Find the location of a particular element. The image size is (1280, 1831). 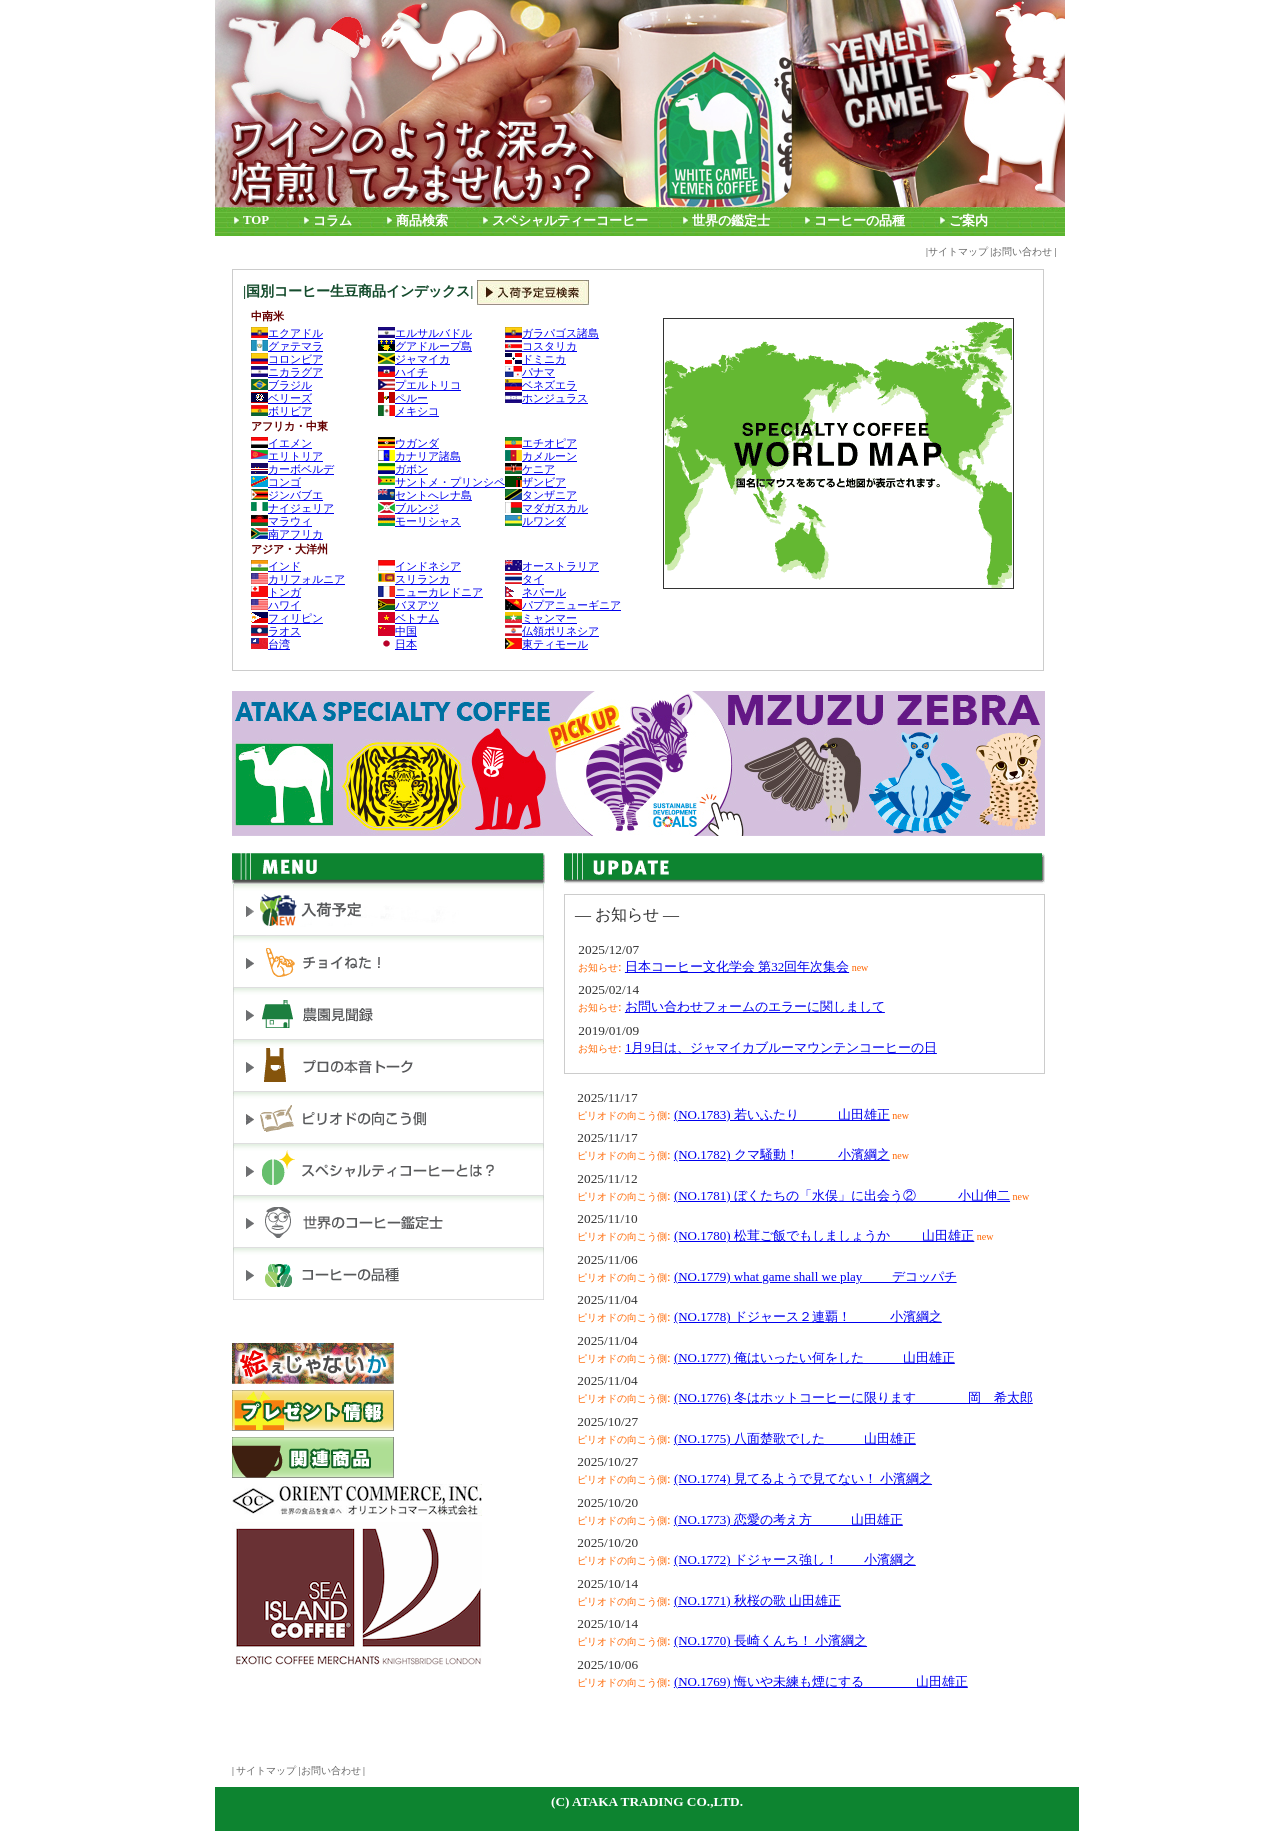

フィリピン is located at coordinates (287, 618).